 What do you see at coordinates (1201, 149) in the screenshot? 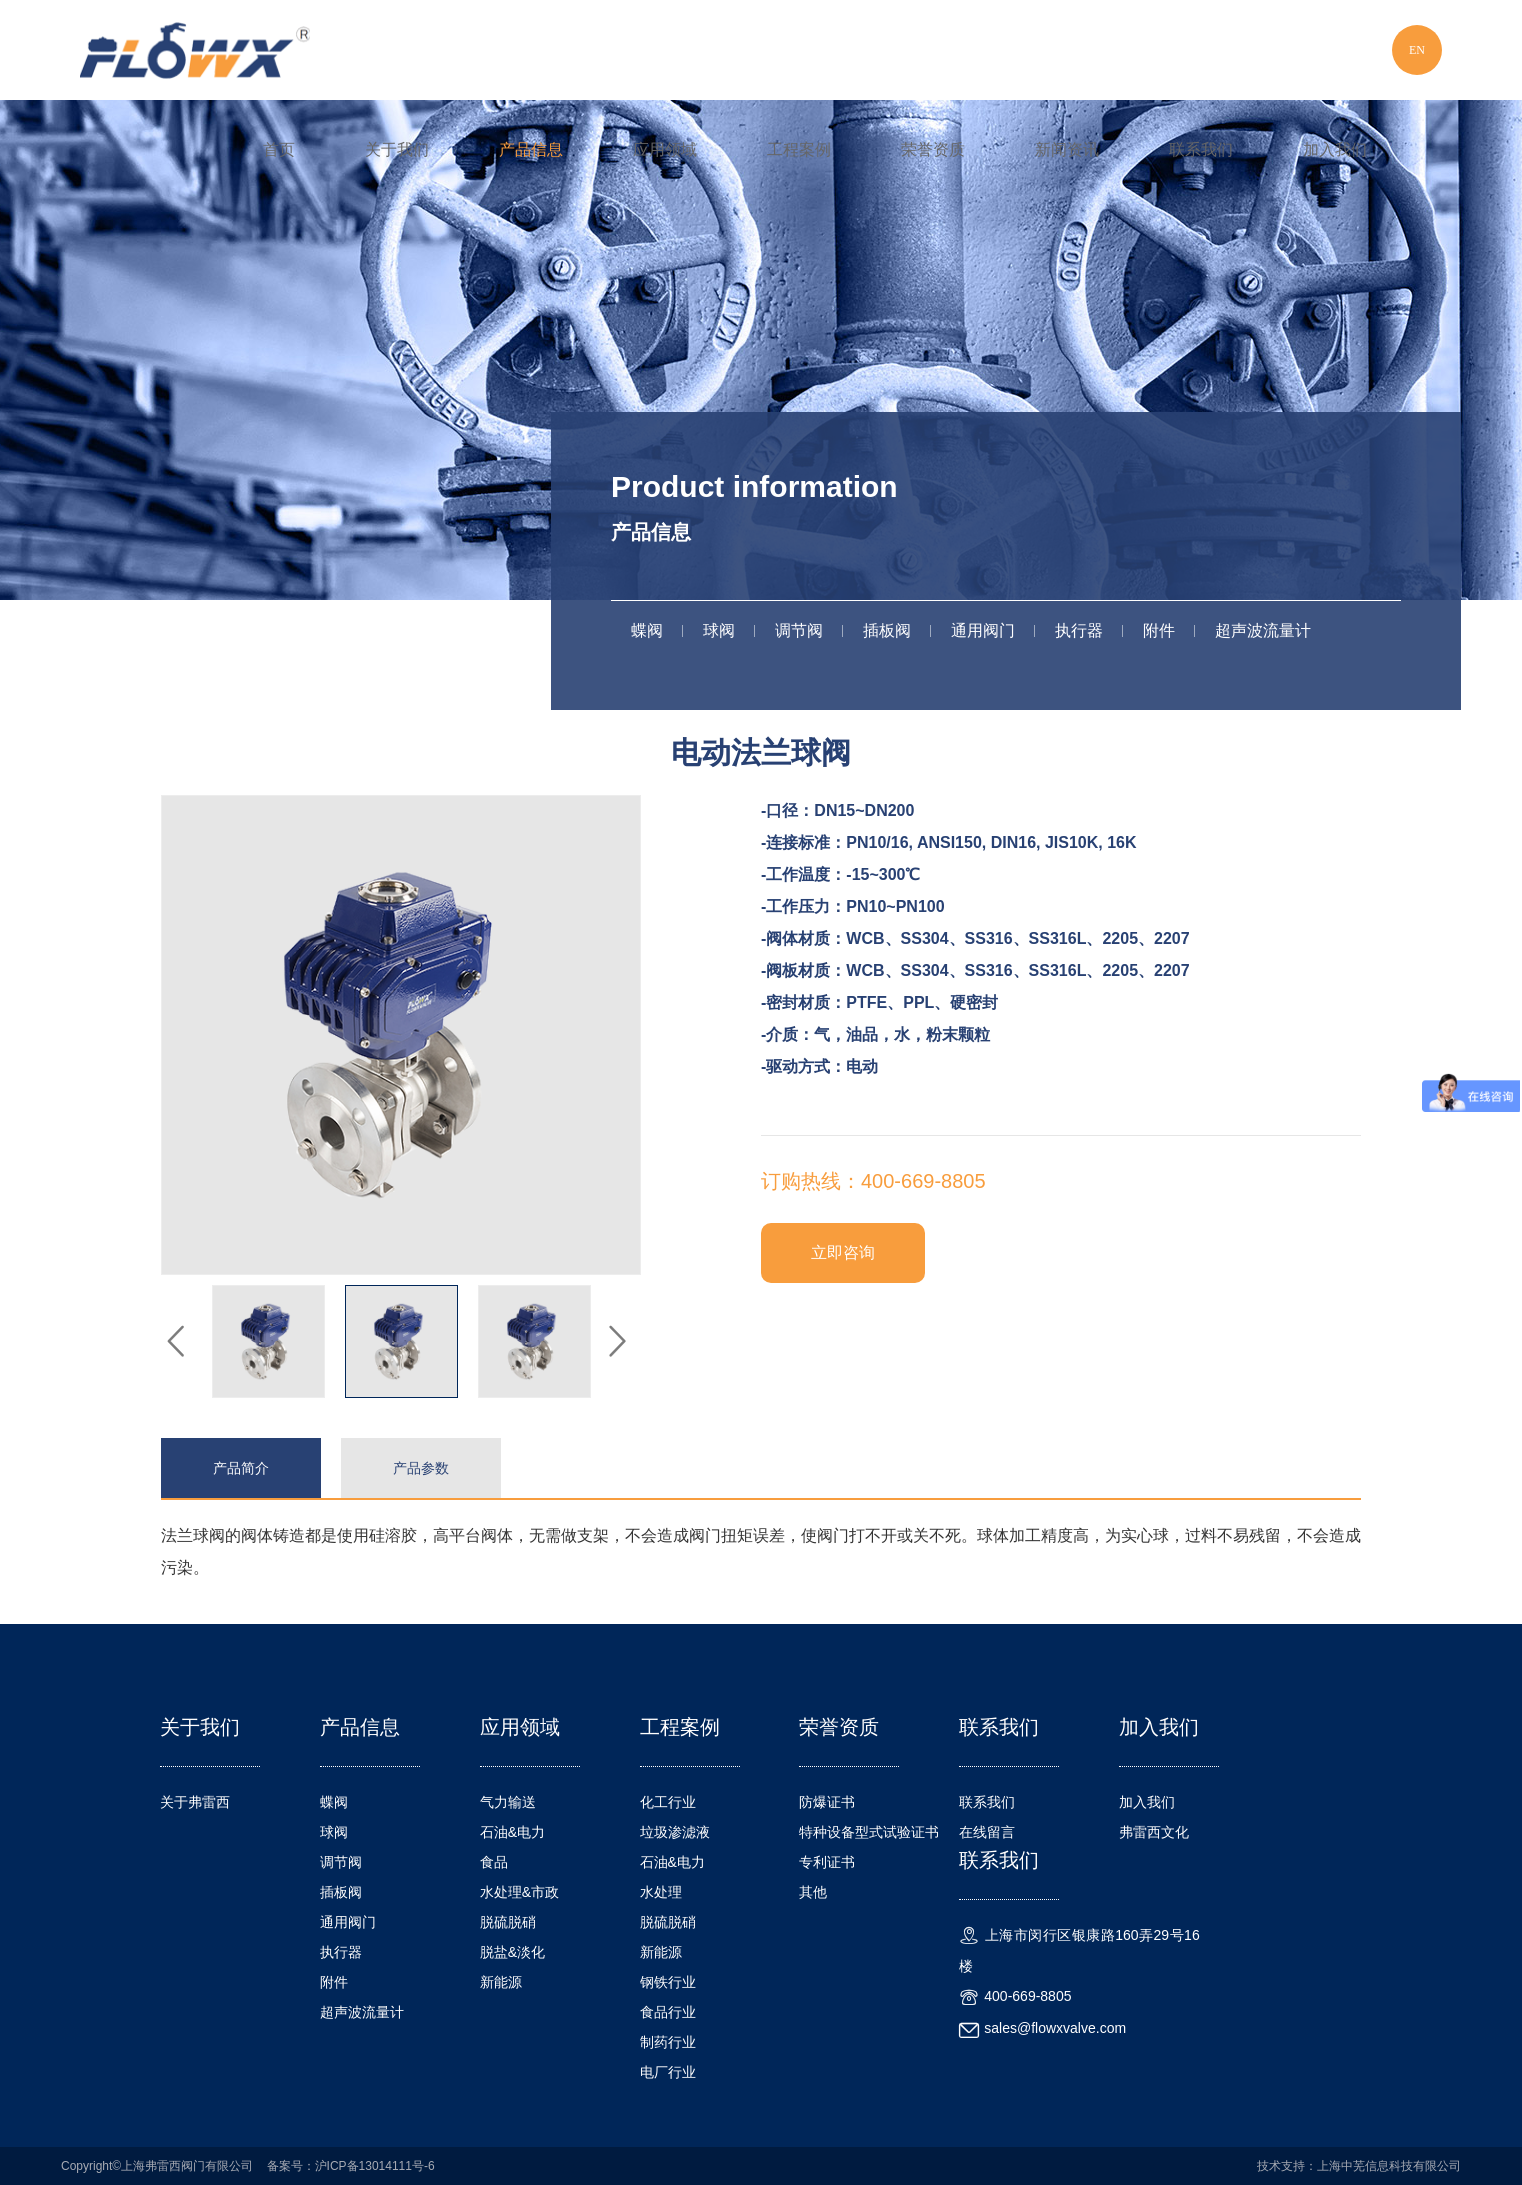
I see `联系我们` at bounding box center [1201, 149].